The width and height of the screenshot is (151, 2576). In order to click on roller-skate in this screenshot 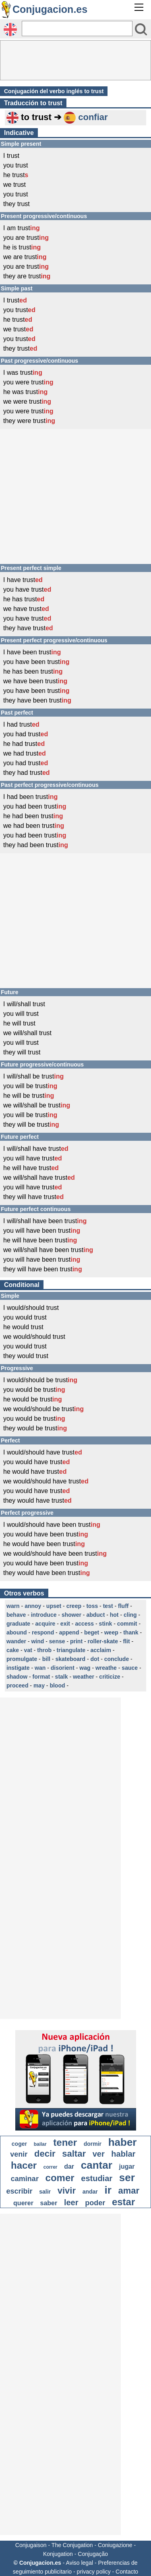, I will do `click(103, 1641)`.